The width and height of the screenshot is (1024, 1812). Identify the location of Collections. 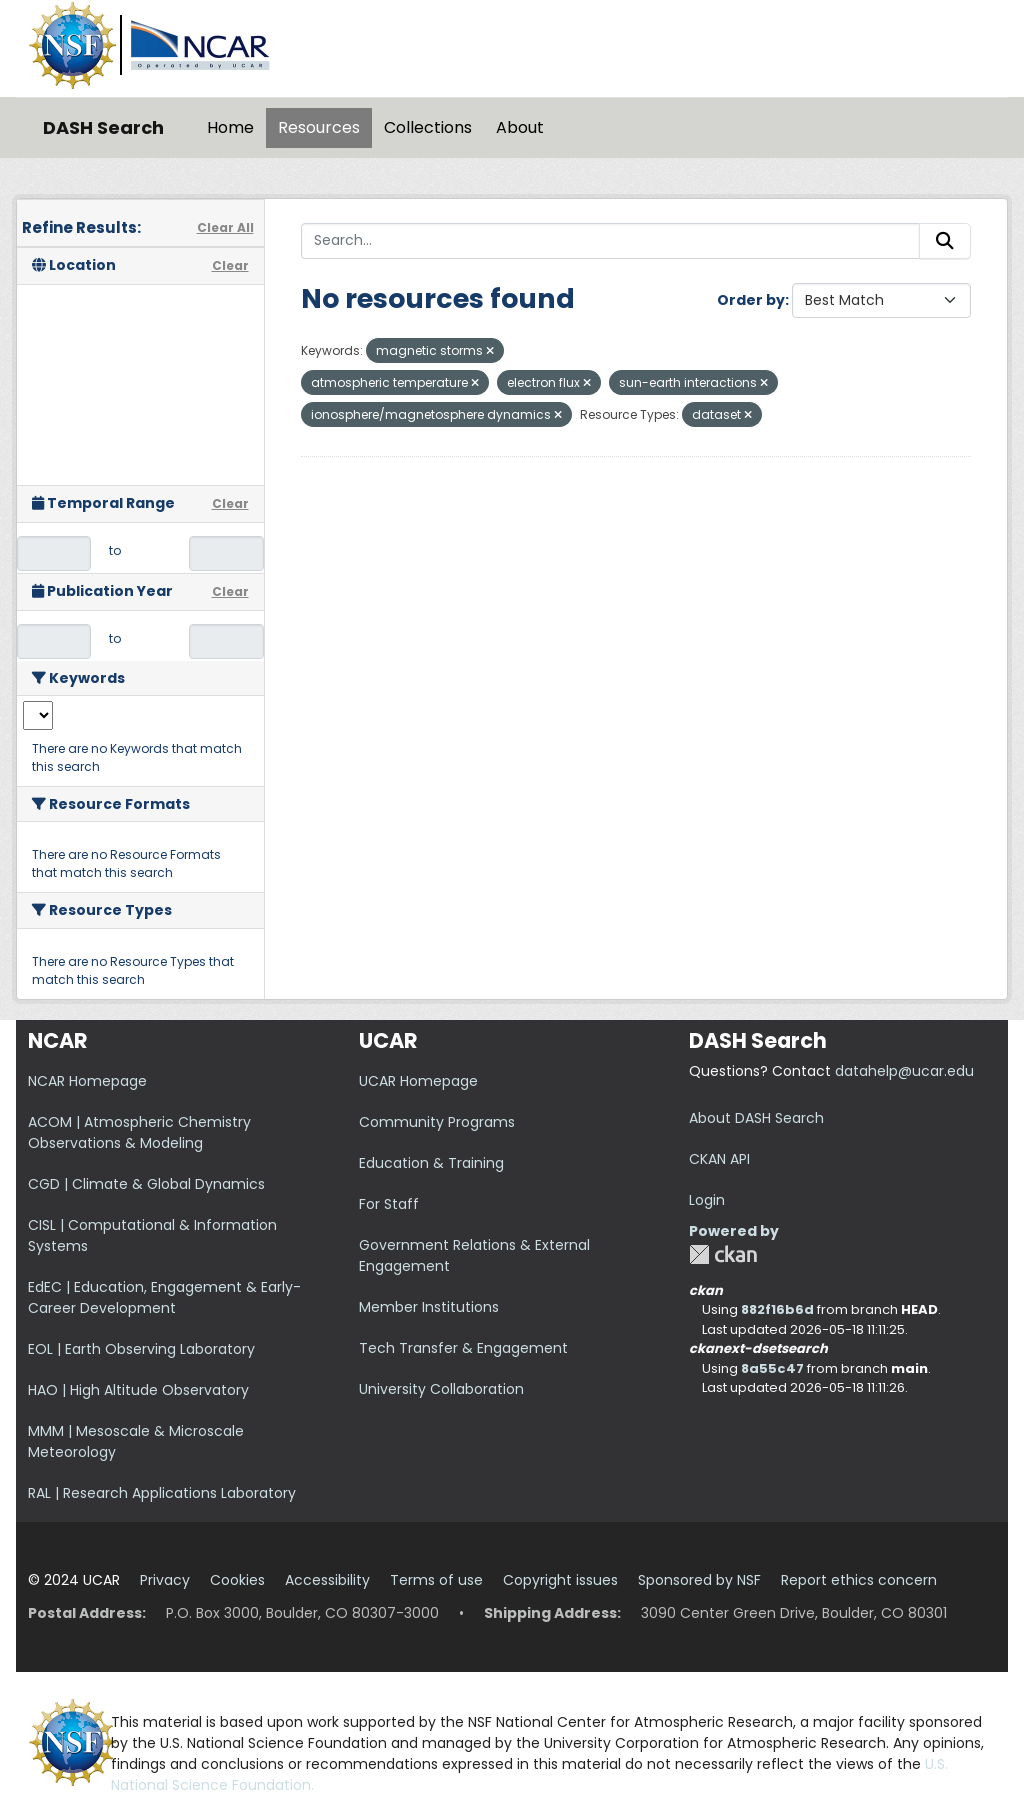
(428, 127).